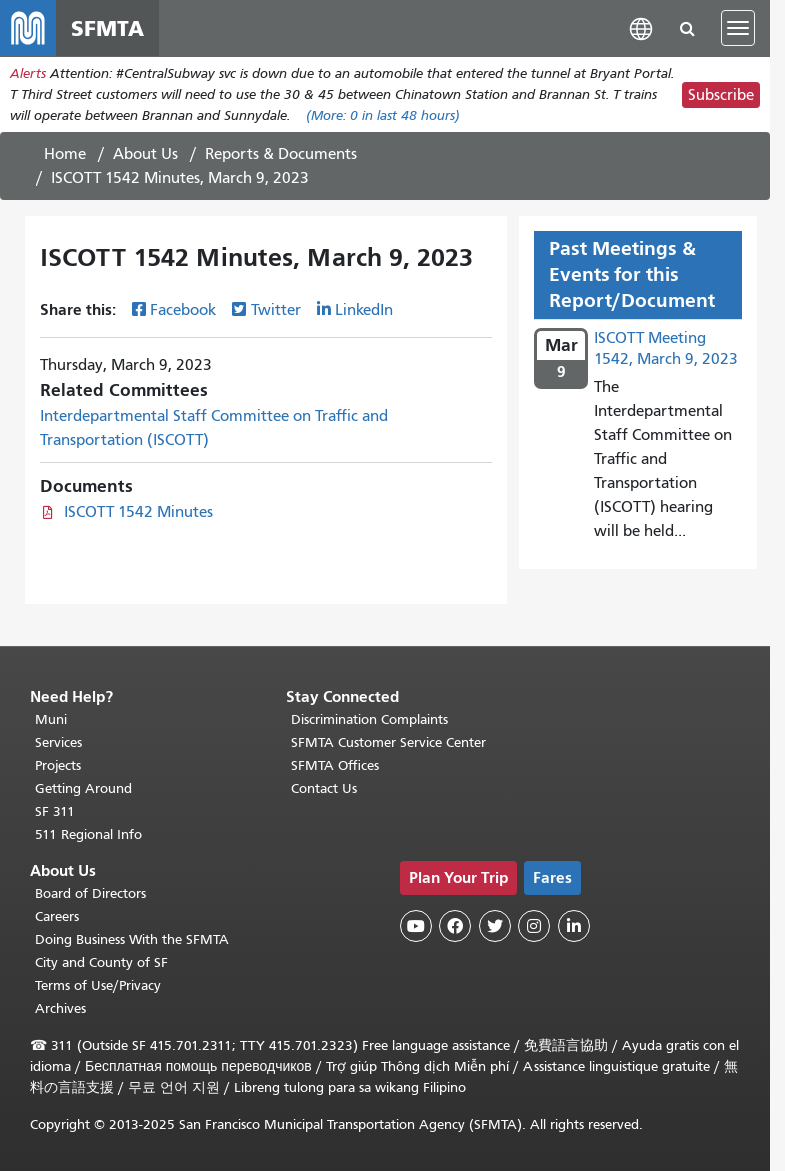 This screenshot has height=1171, width=785. I want to click on About Us, so click(145, 154).